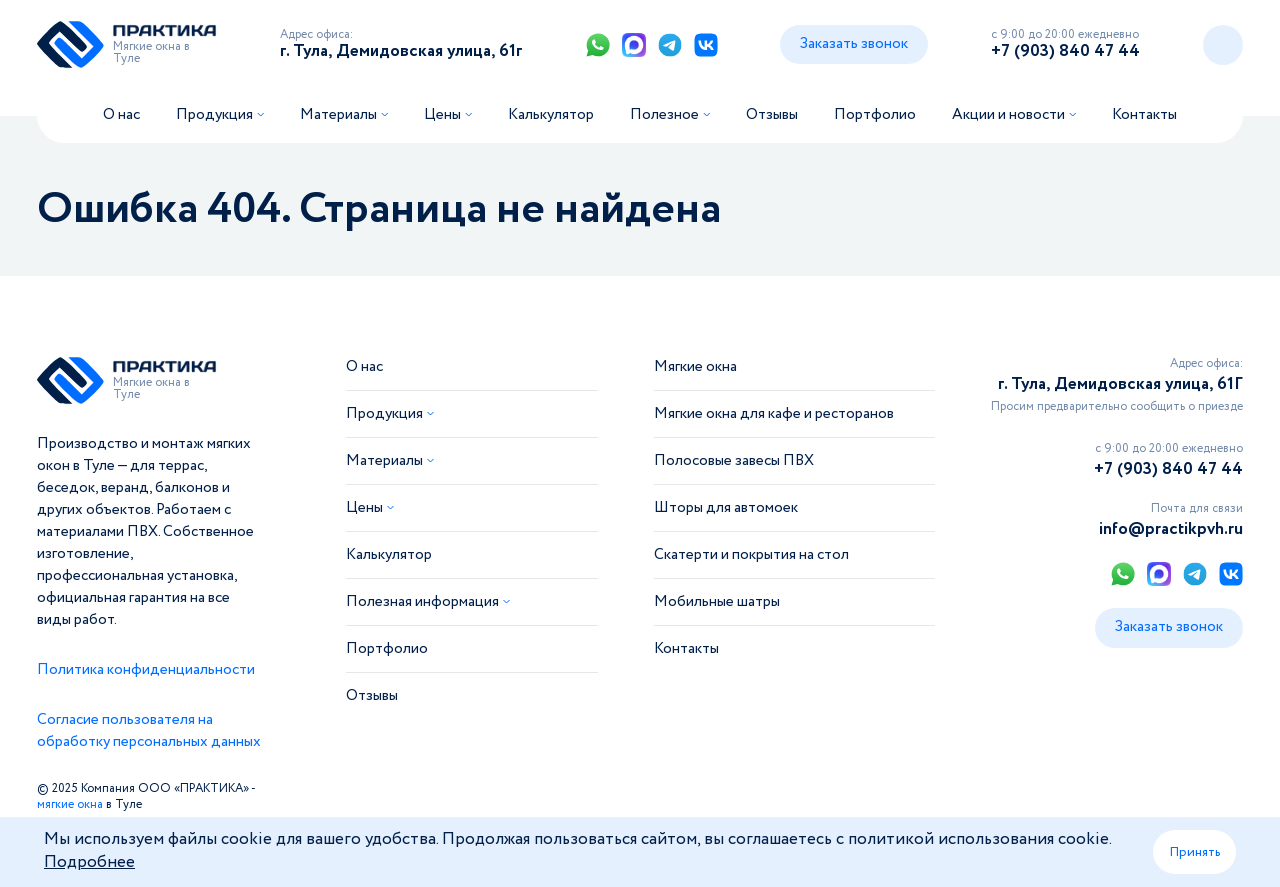 The width and height of the screenshot is (1280, 887). Describe the element at coordinates (1194, 852) in the screenshot. I see `Принять` at that location.